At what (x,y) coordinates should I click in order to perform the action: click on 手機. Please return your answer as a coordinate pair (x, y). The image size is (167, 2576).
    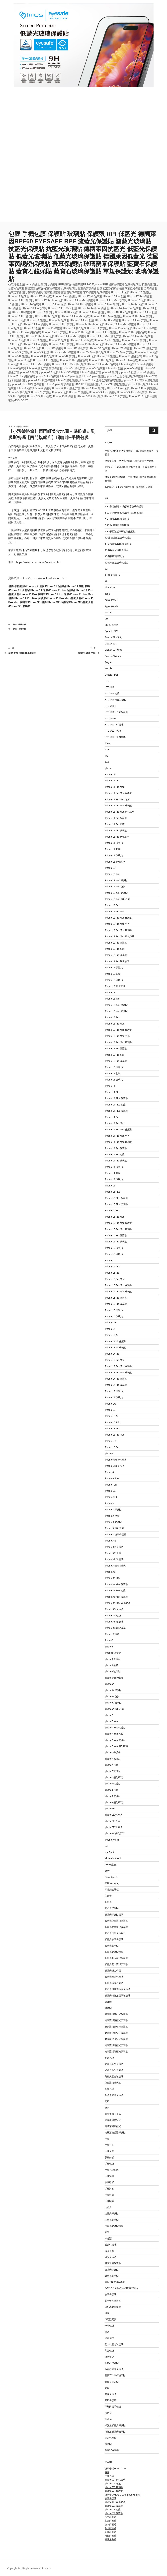
    Looking at the image, I should click on (107, 2138).